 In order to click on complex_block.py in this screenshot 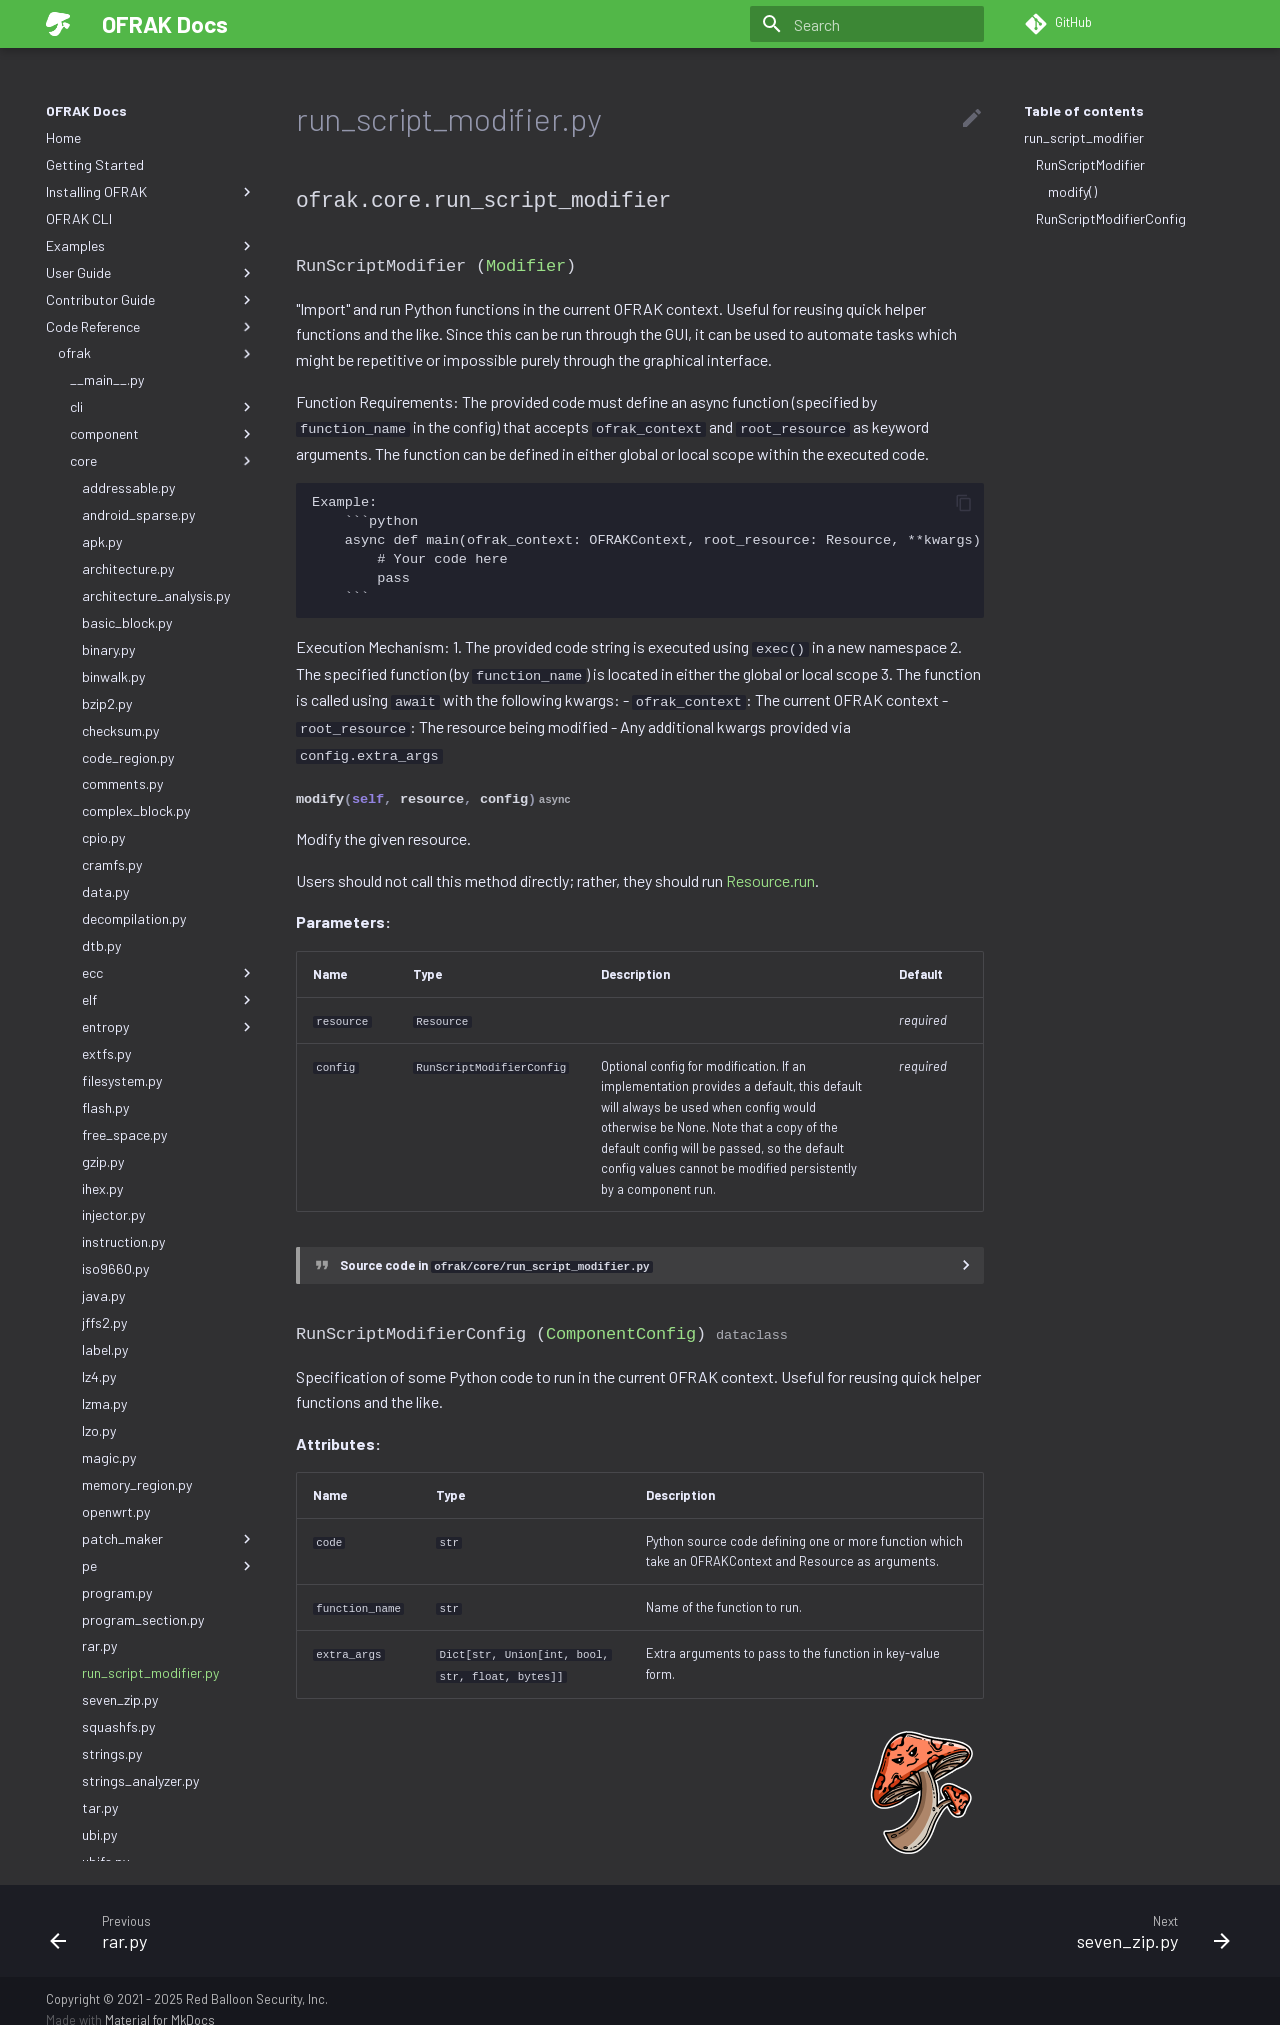, I will do `click(136, 810)`.